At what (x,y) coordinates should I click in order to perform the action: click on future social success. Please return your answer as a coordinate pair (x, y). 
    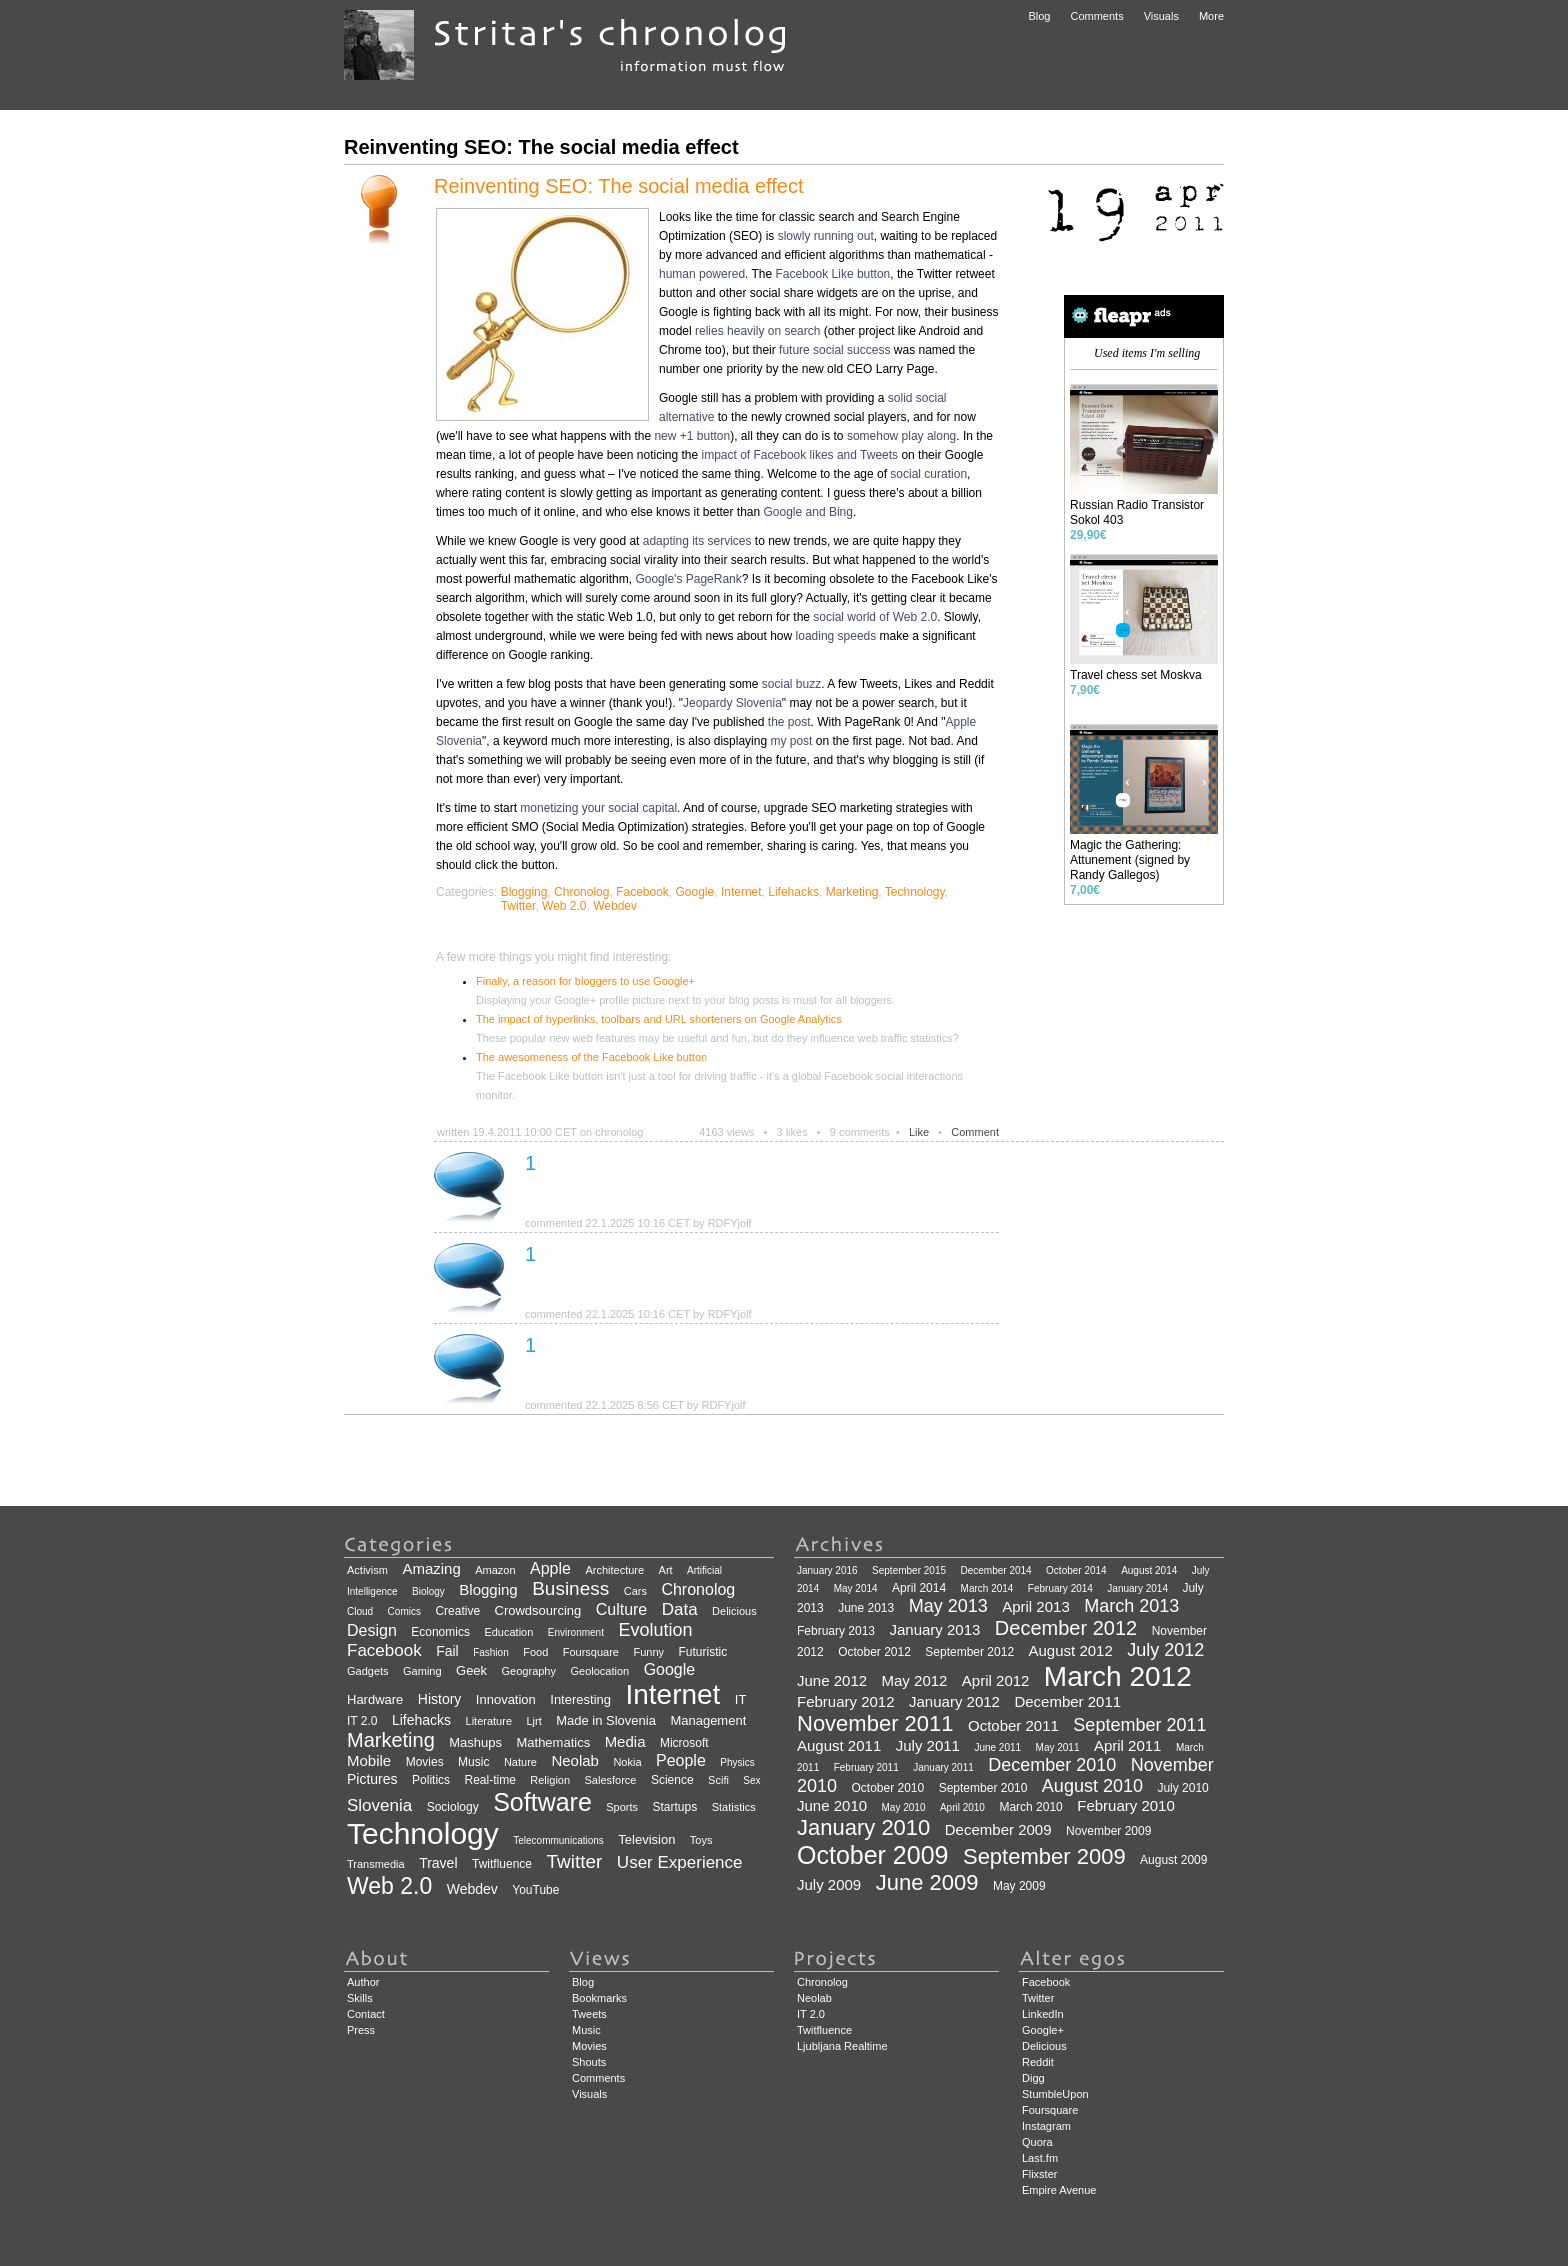
    Looking at the image, I should click on (834, 350).